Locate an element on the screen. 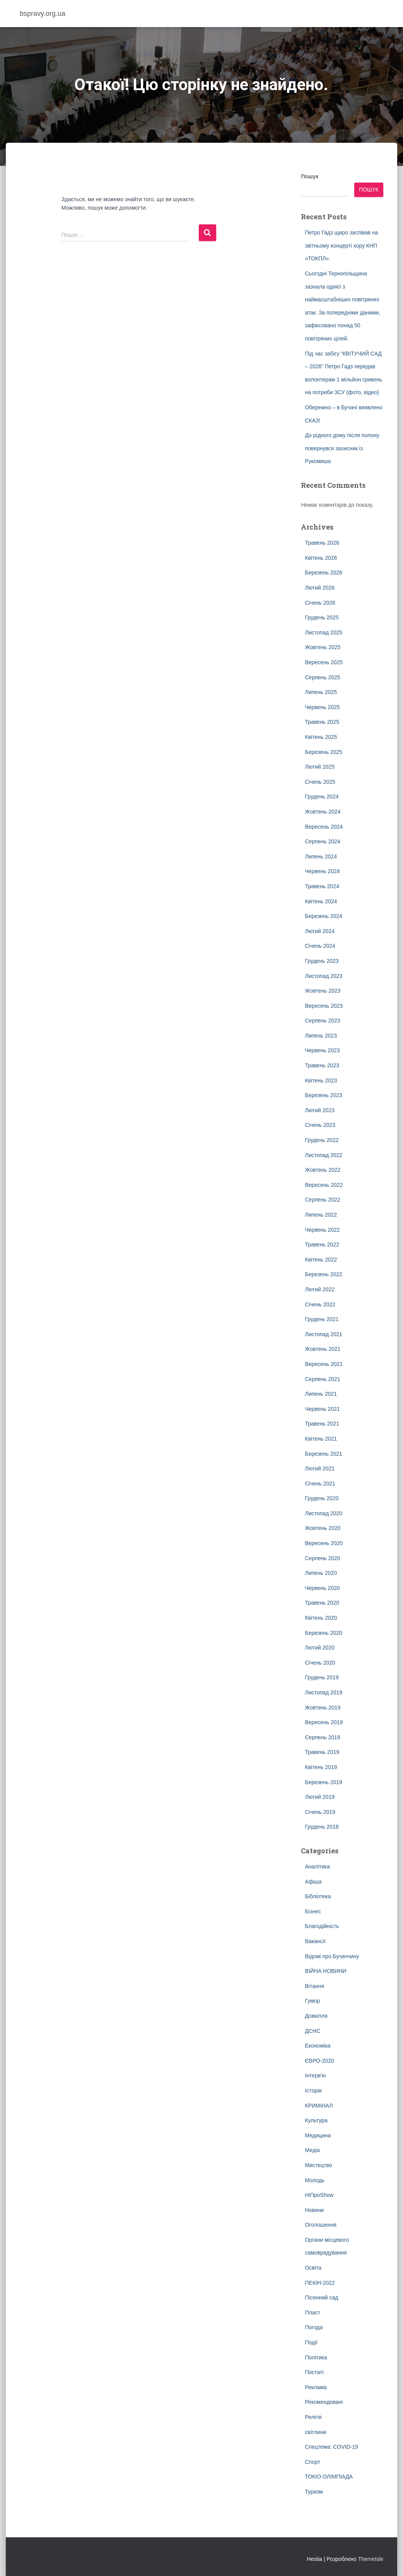  Медіа is located at coordinates (312, 2150).